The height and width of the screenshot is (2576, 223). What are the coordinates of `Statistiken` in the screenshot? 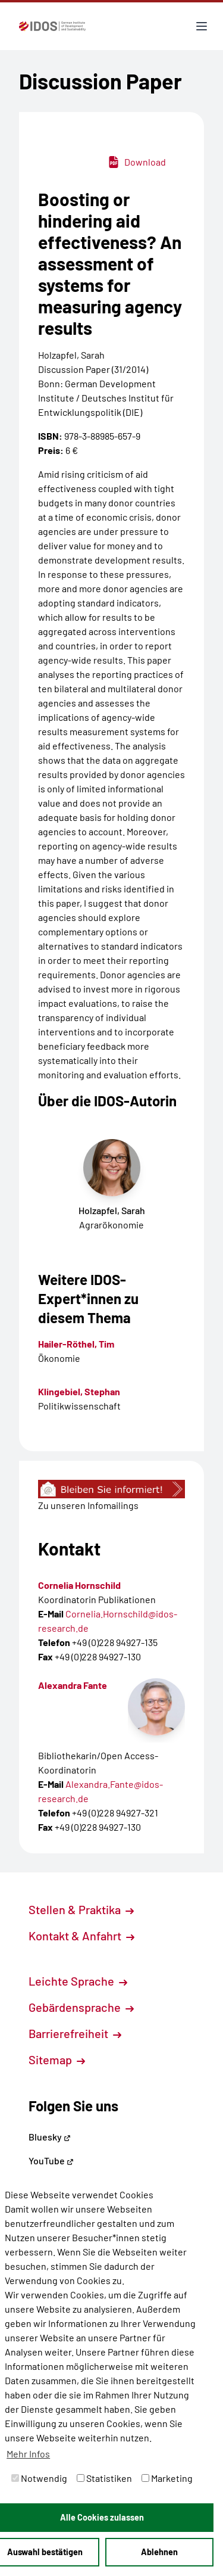 It's located at (104, 2478).